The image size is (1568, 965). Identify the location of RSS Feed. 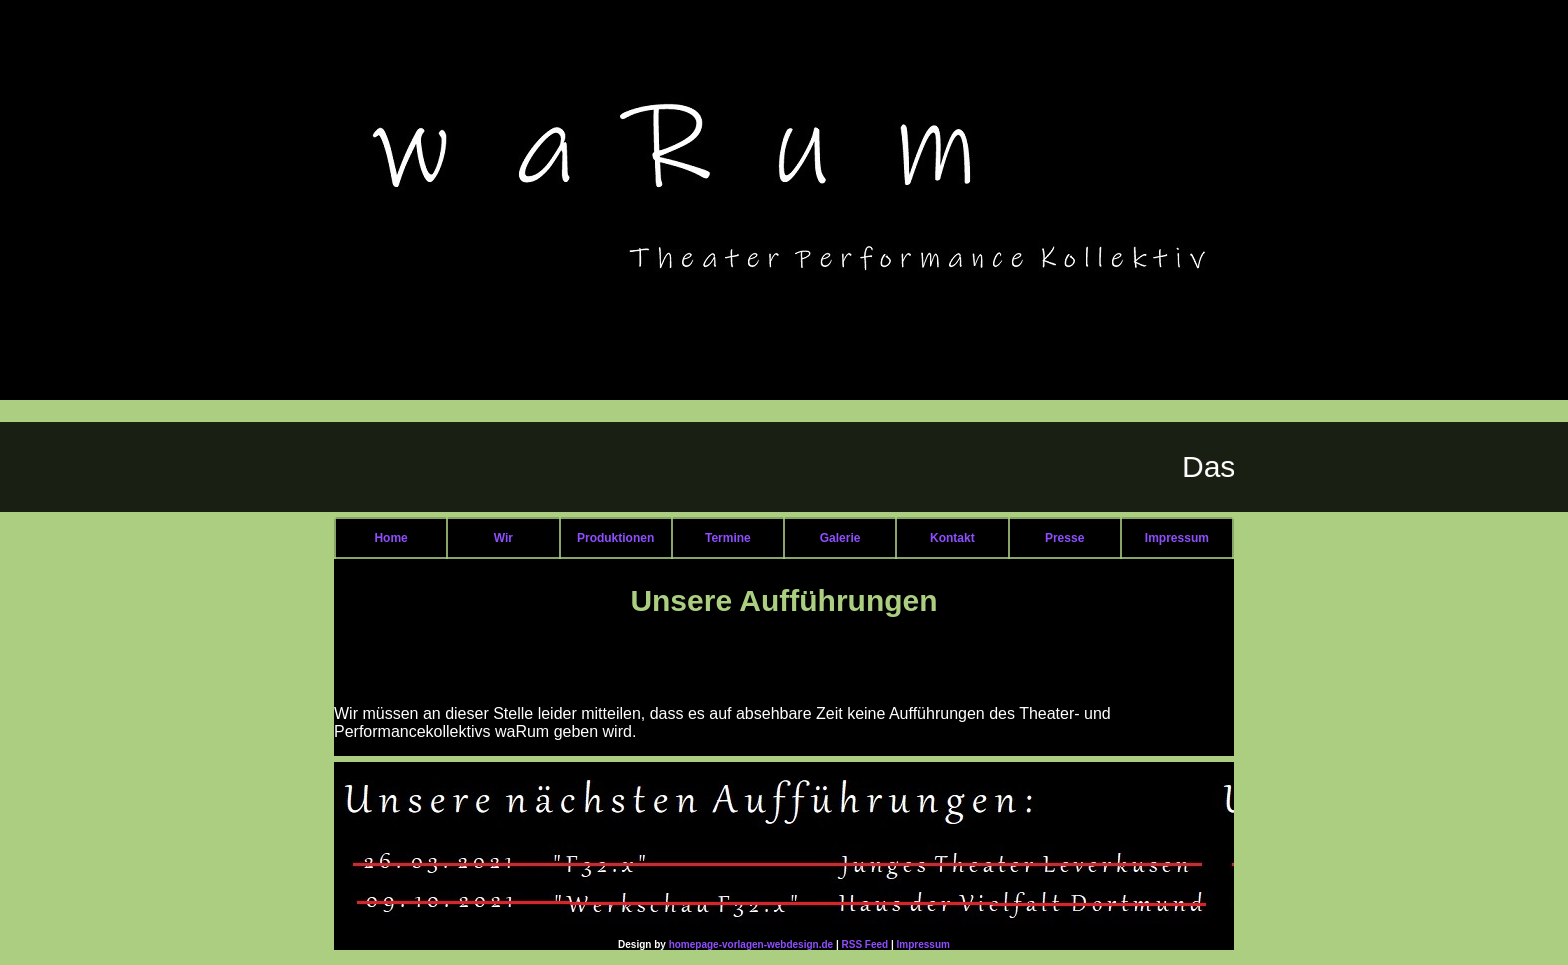
(865, 944).